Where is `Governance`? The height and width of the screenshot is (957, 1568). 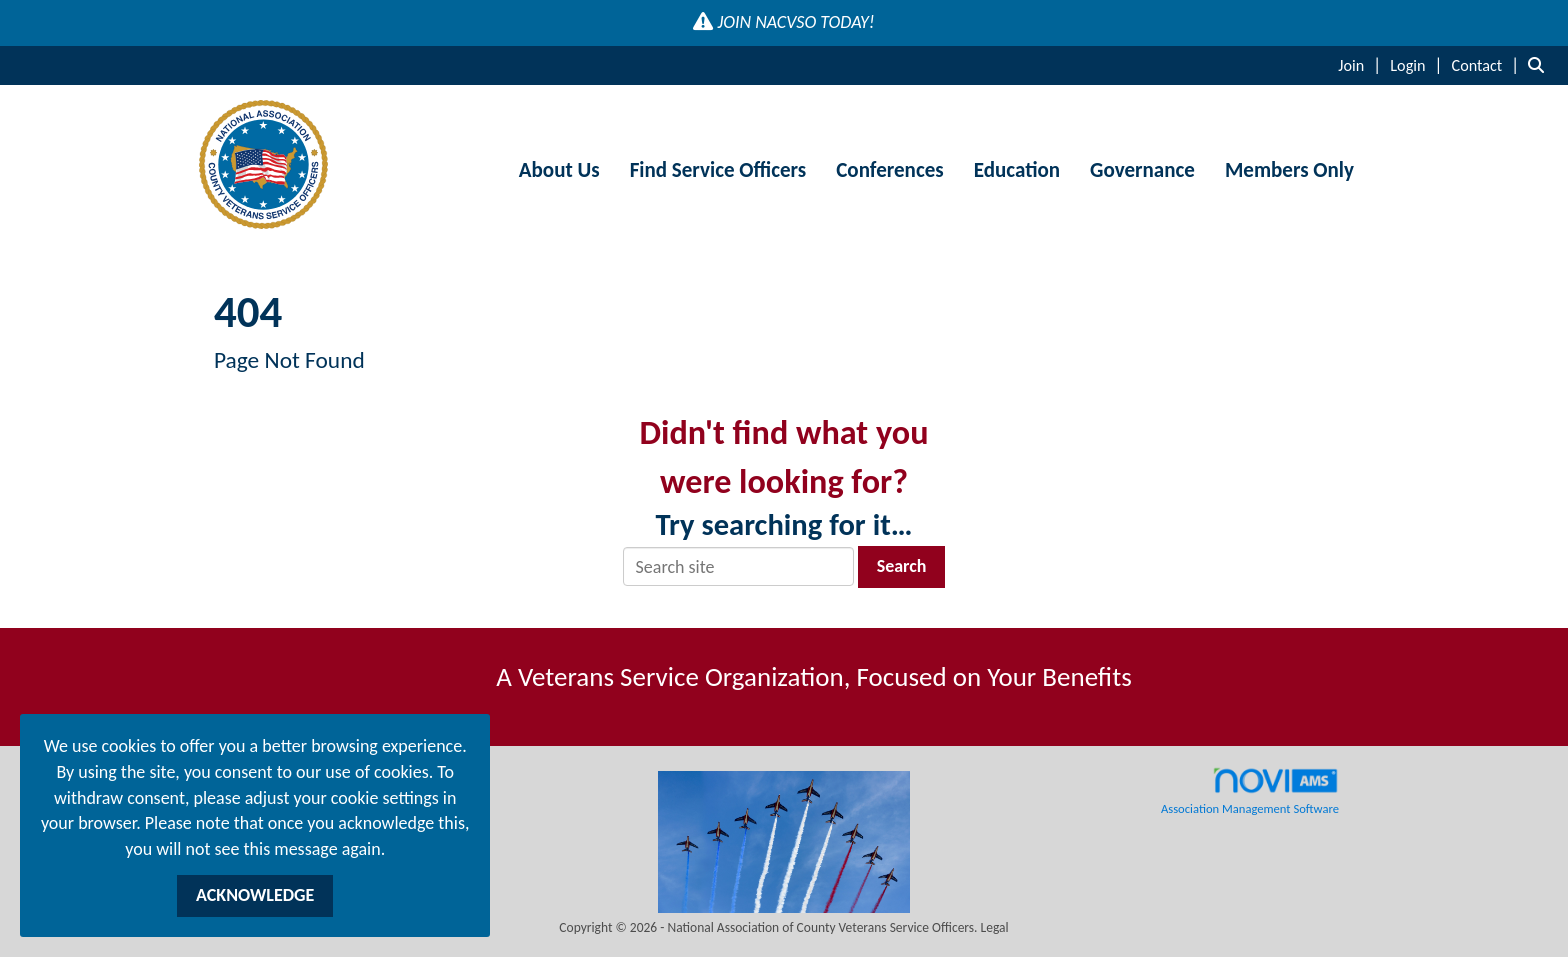
Governance is located at coordinates (1142, 170).